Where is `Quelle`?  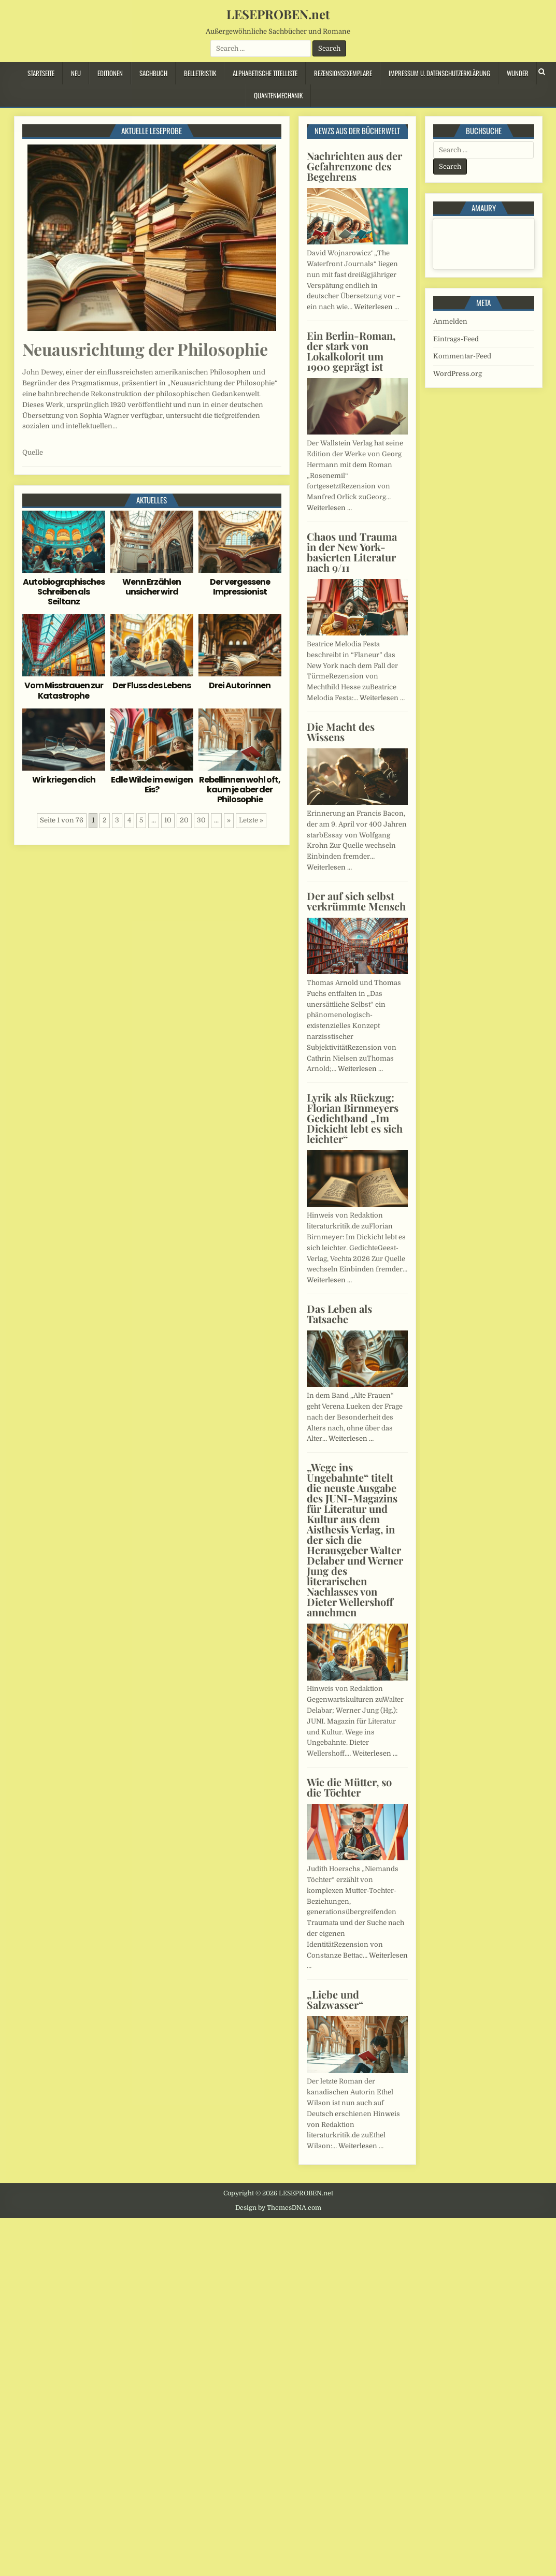 Quelle is located at coordinates (32, 452).